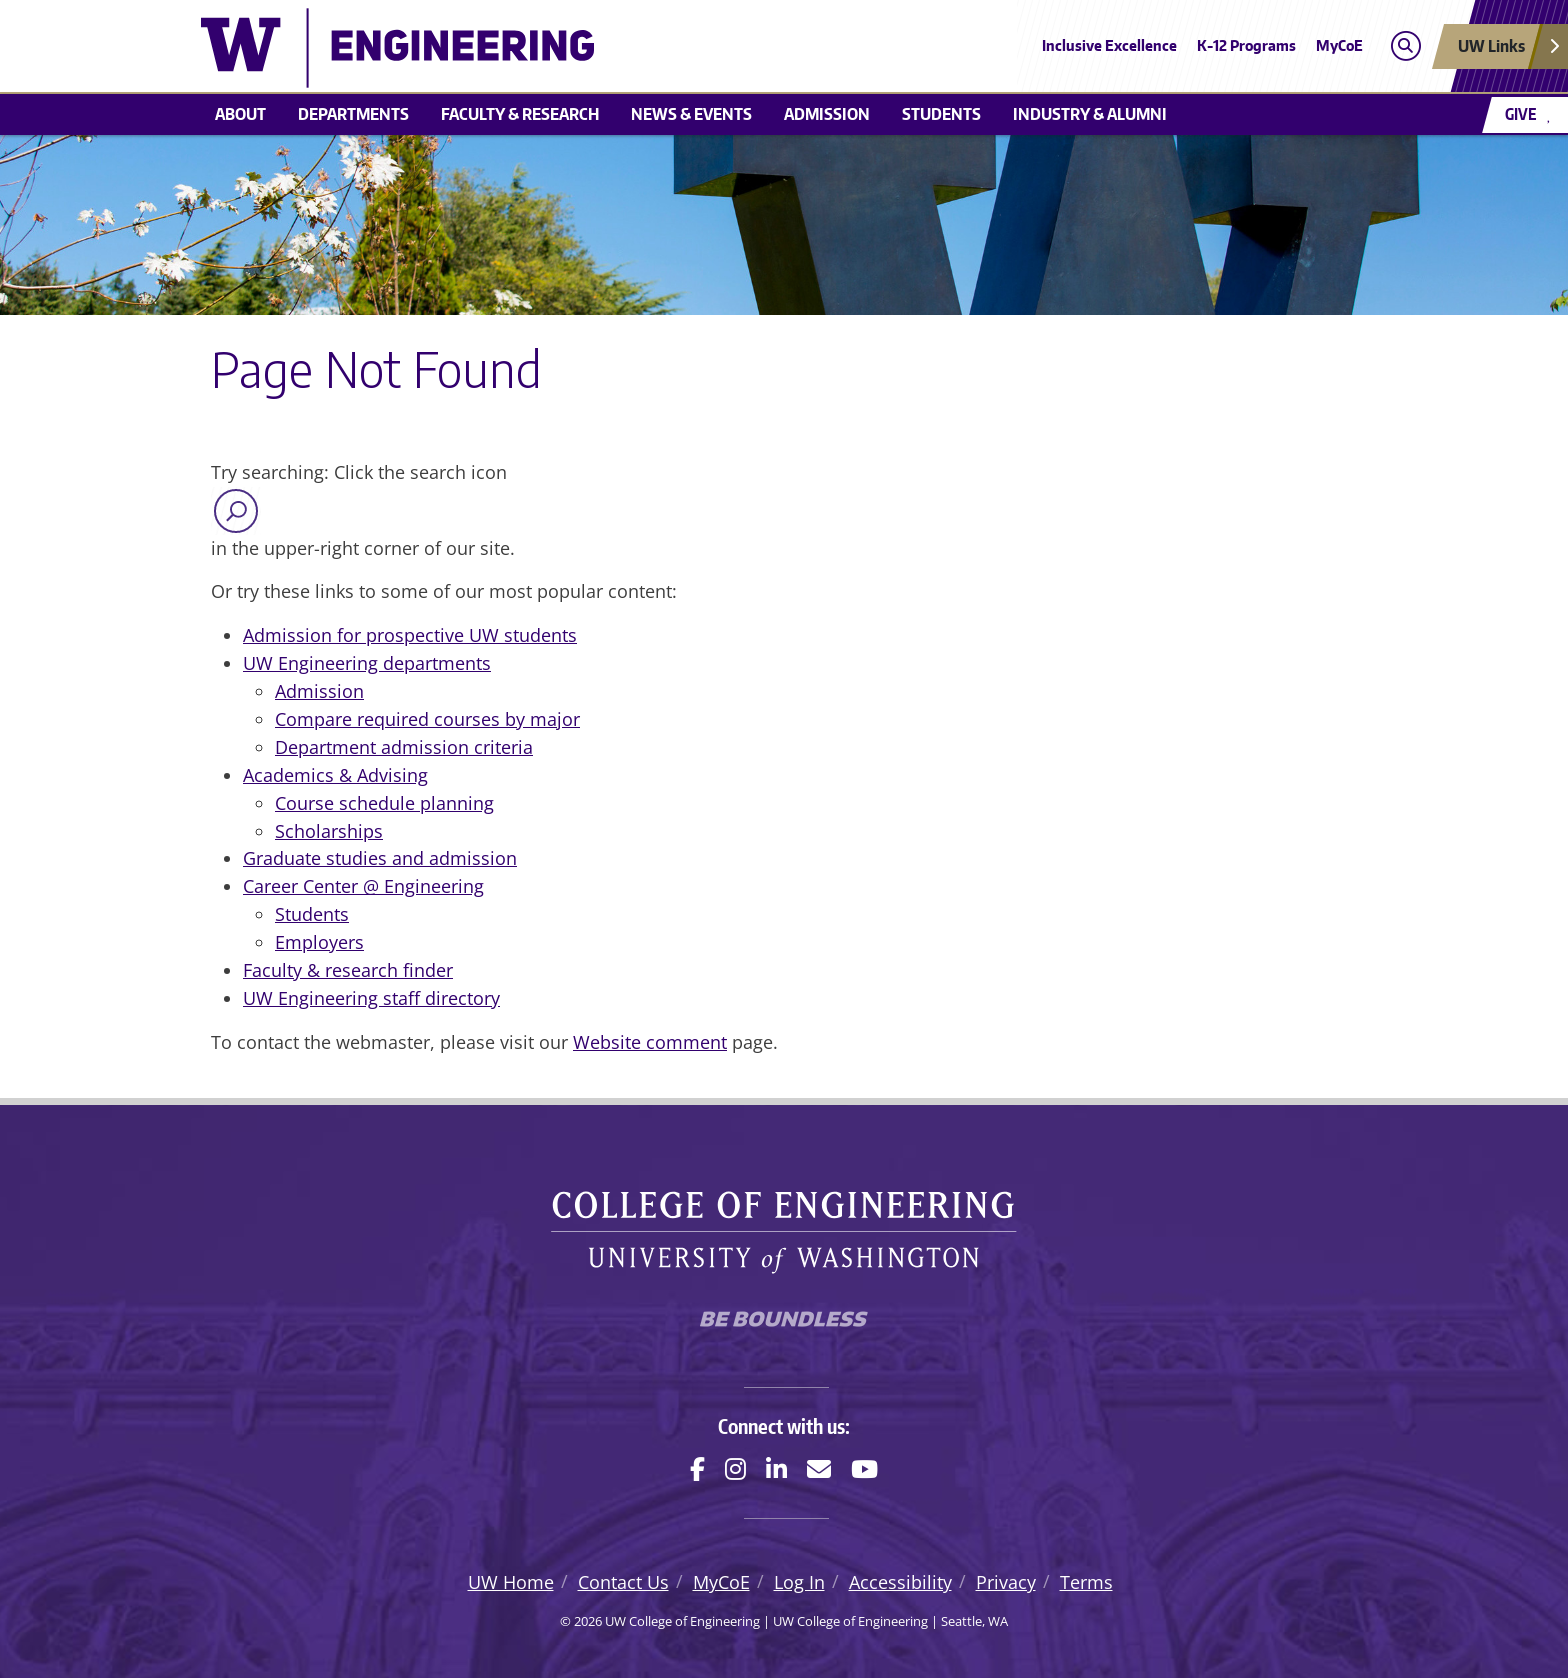 Image resolution: width=1568 pixels, height=1678 pixels. What do you see at coordinates (1090, 114) in the screenshot?
I see `Industry & alumni` at bounding box center [1090, 114].